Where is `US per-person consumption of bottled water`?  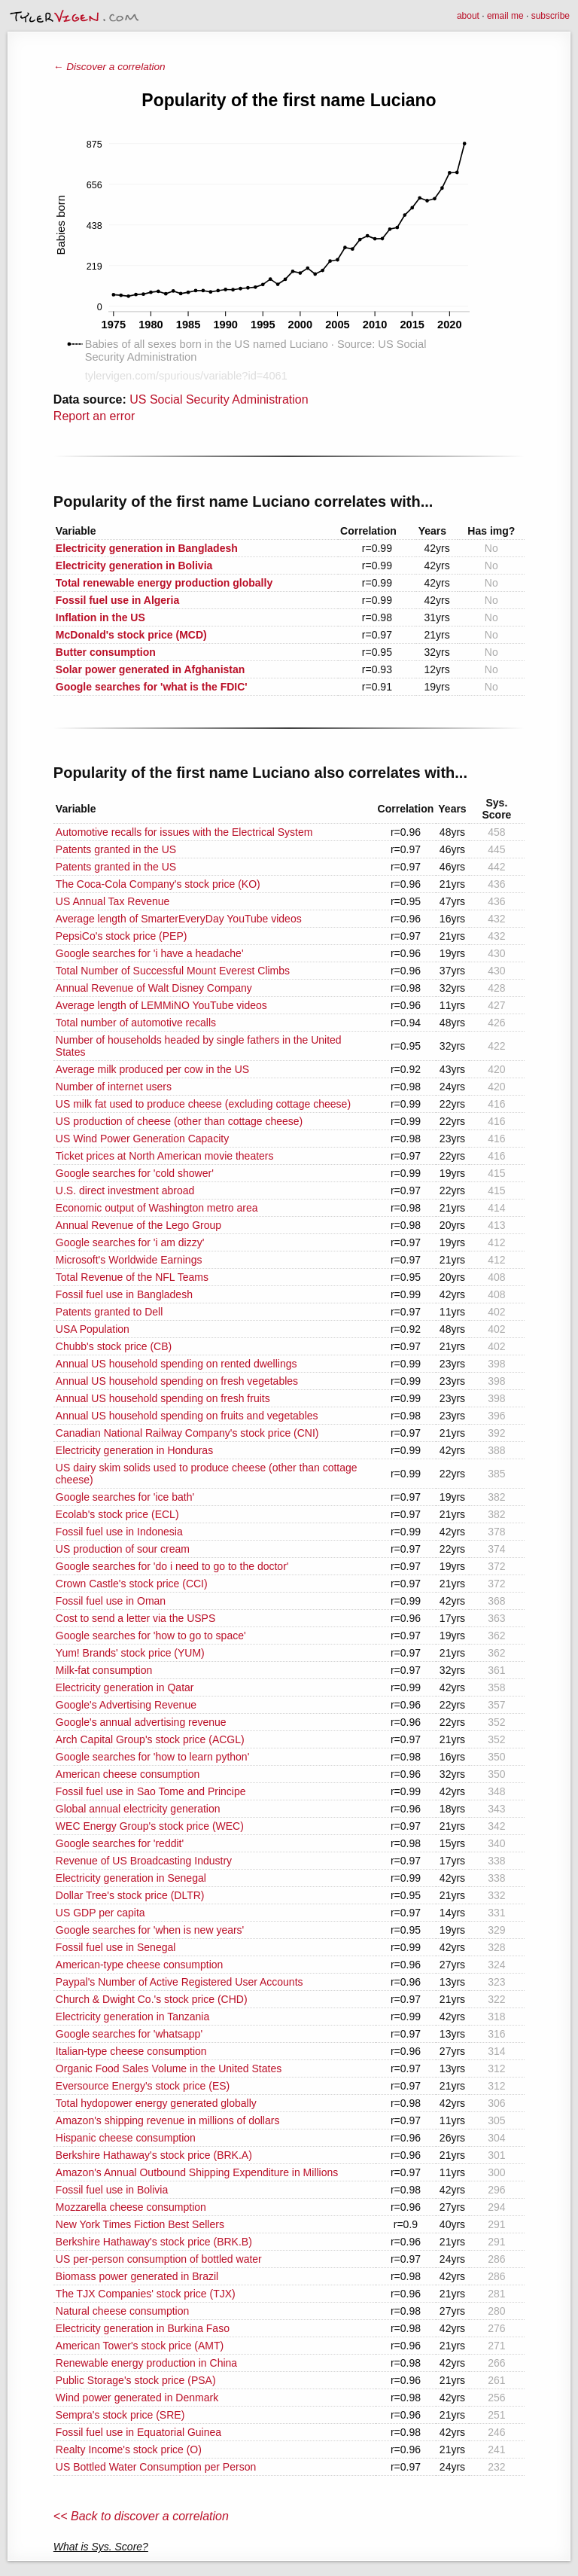 US per-person consumption of bottled water is located at coordinates (159, 2259).